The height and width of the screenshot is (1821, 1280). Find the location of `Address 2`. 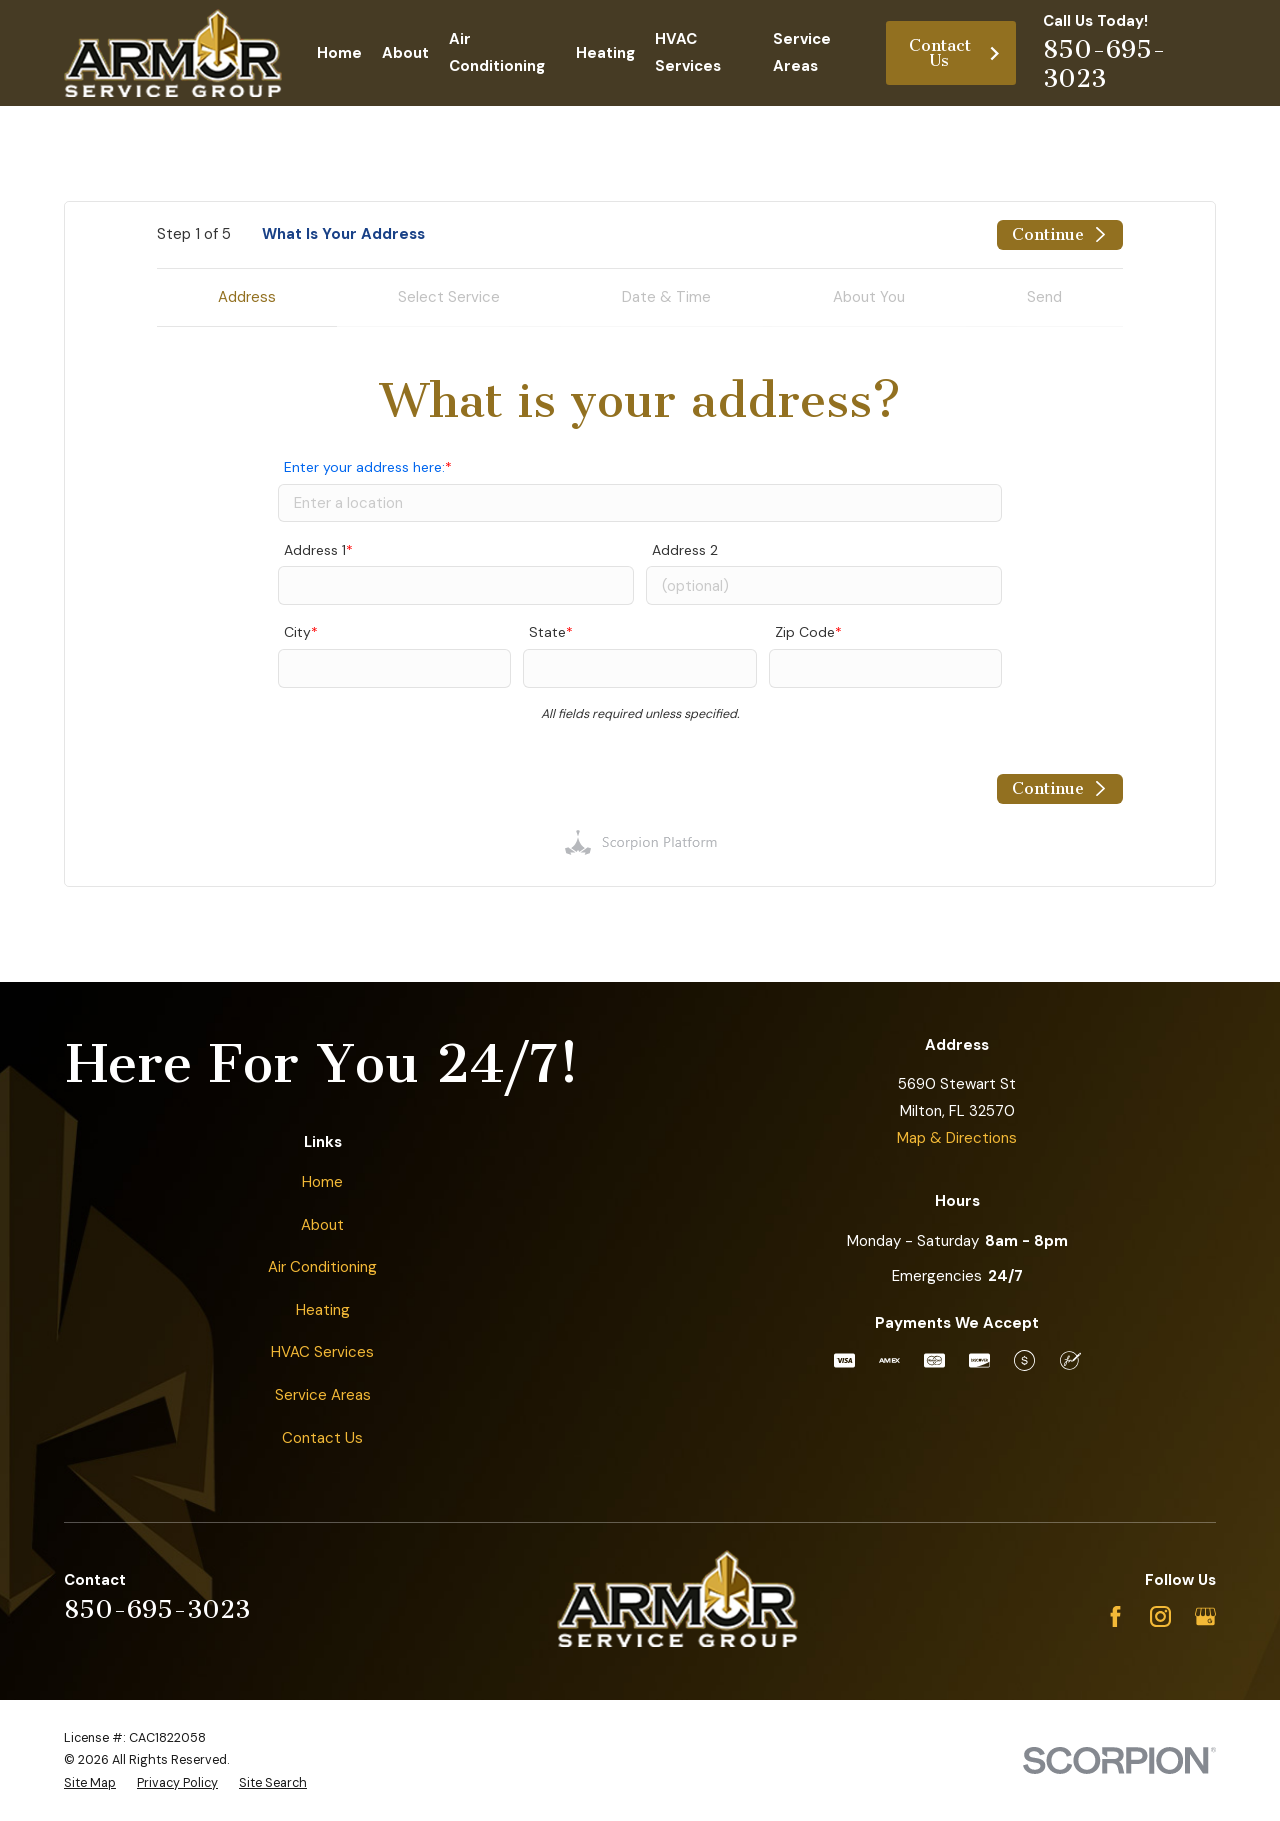

Address 2 is located at coordinates (685, 550).